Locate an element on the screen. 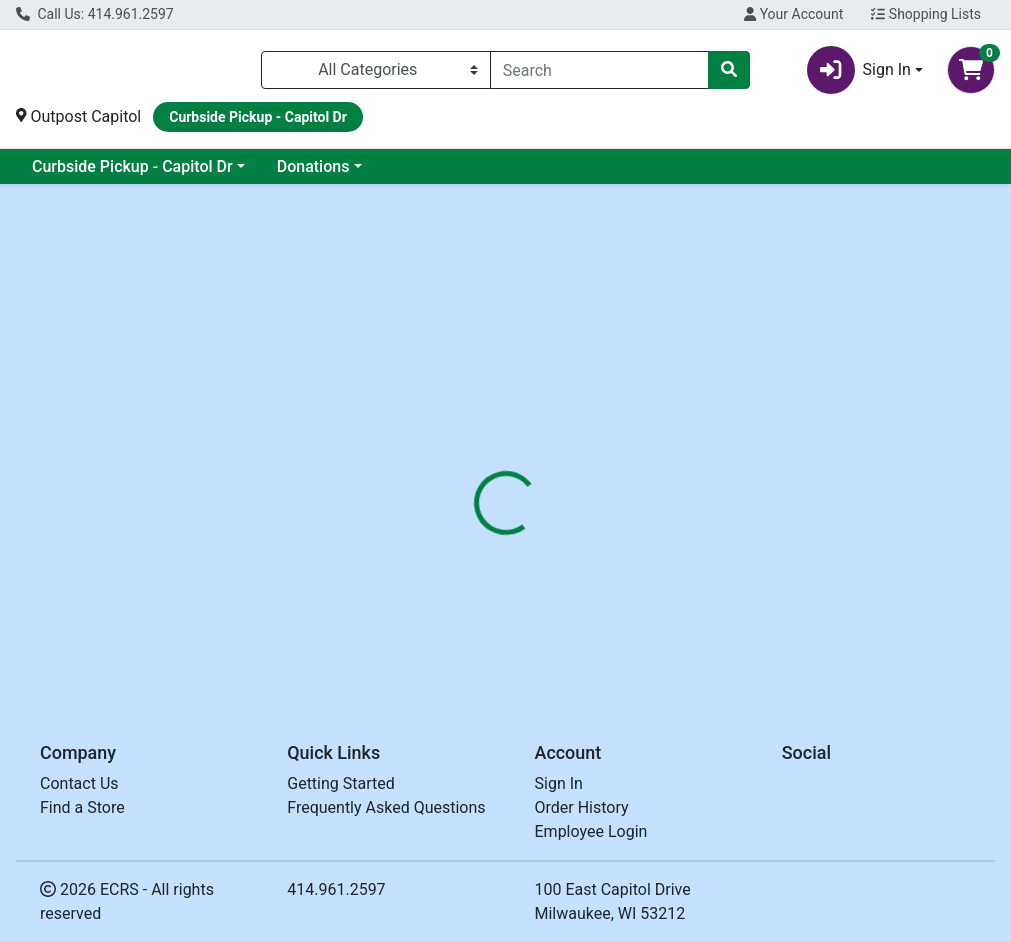 The image size is (1011, 942). [Categories Menu] is located at coordinates (376, 70).